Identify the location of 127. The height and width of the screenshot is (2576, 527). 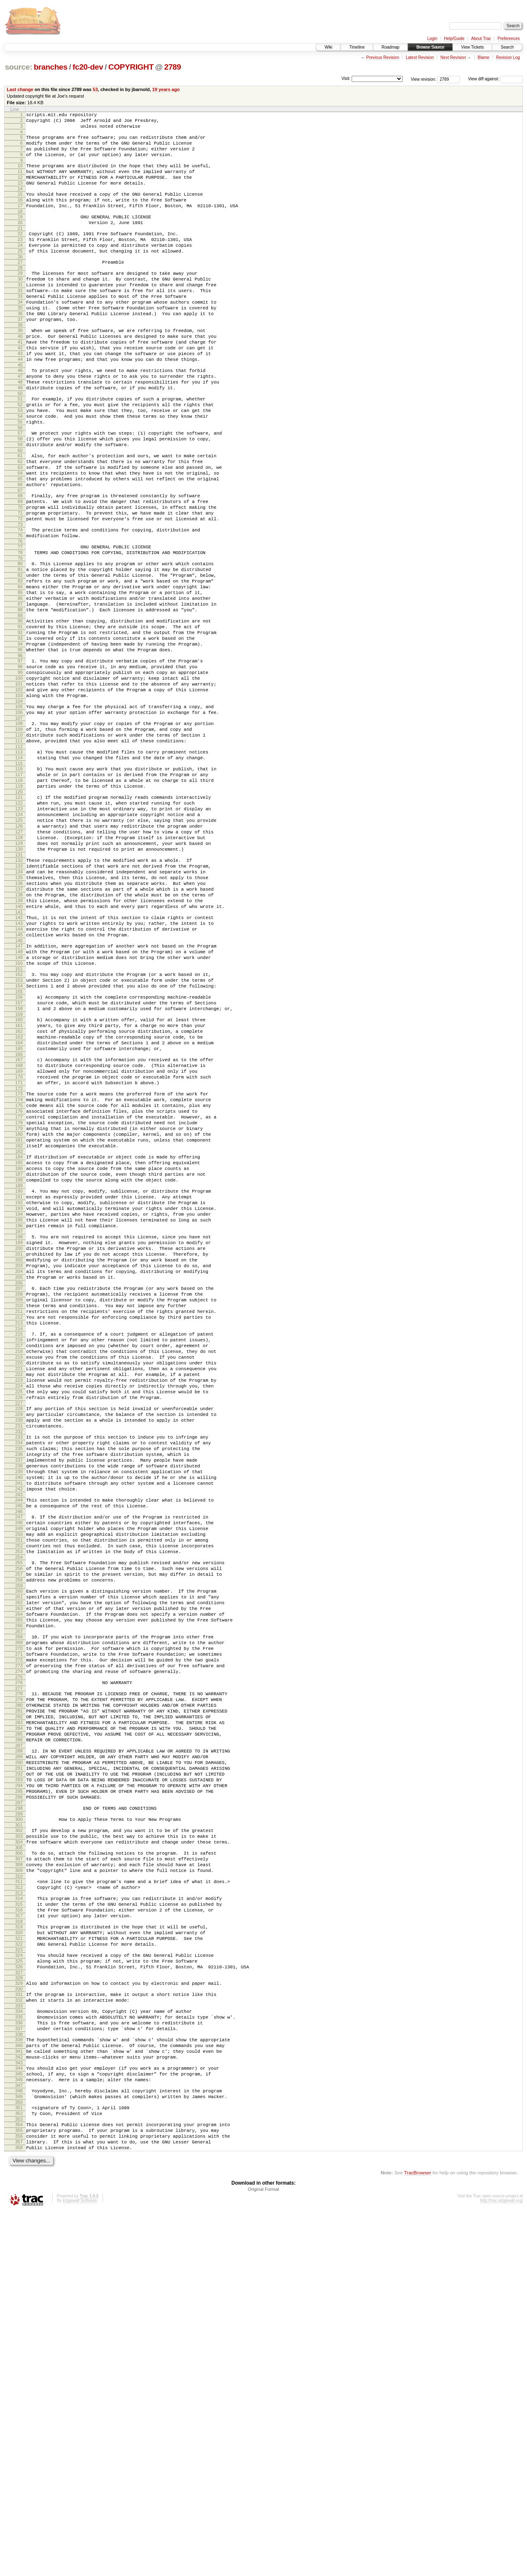
(19, 959).